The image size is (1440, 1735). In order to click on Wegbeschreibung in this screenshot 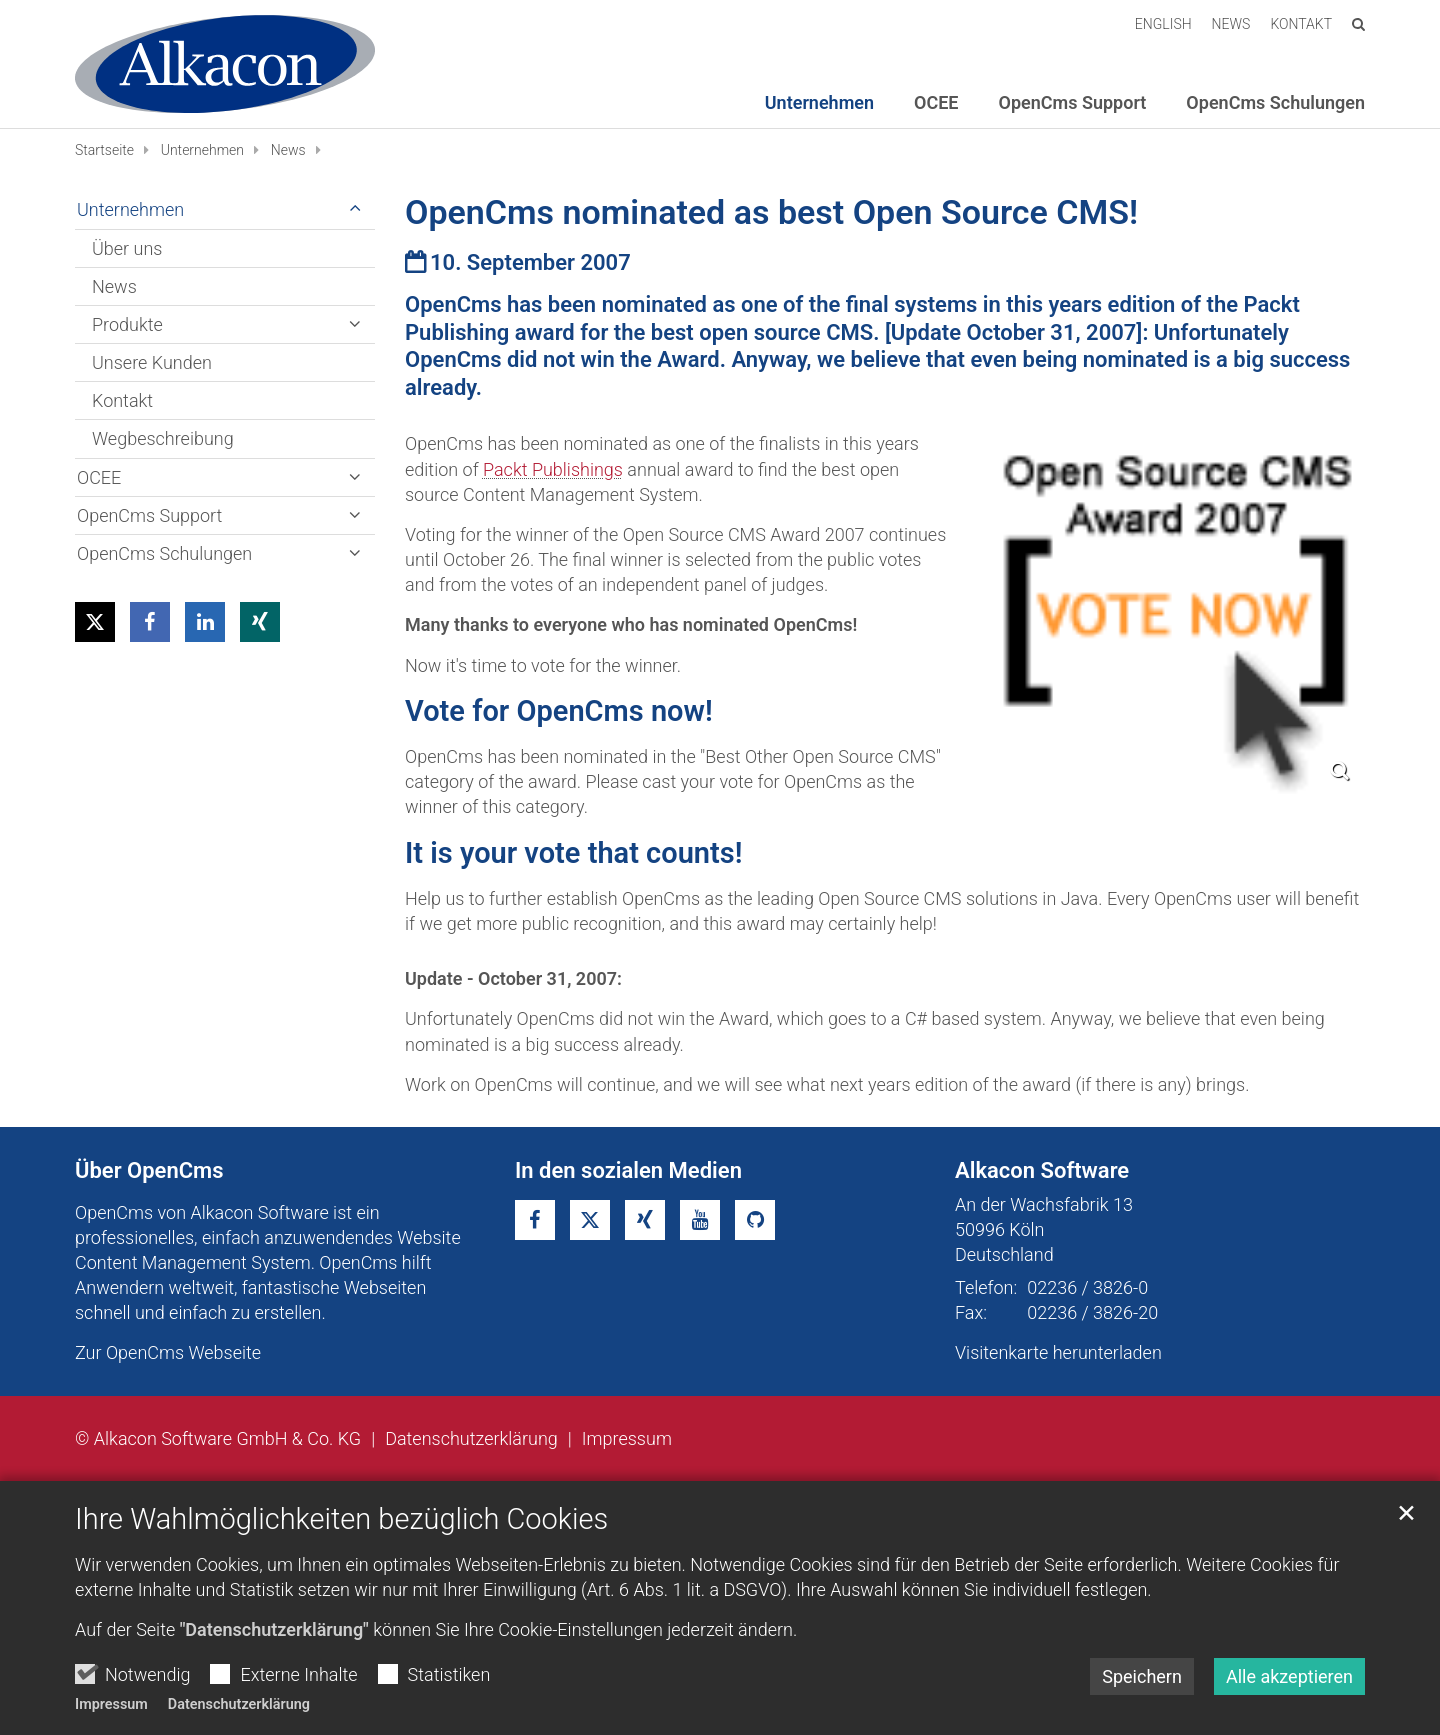, I will do `click(163, 438)`.